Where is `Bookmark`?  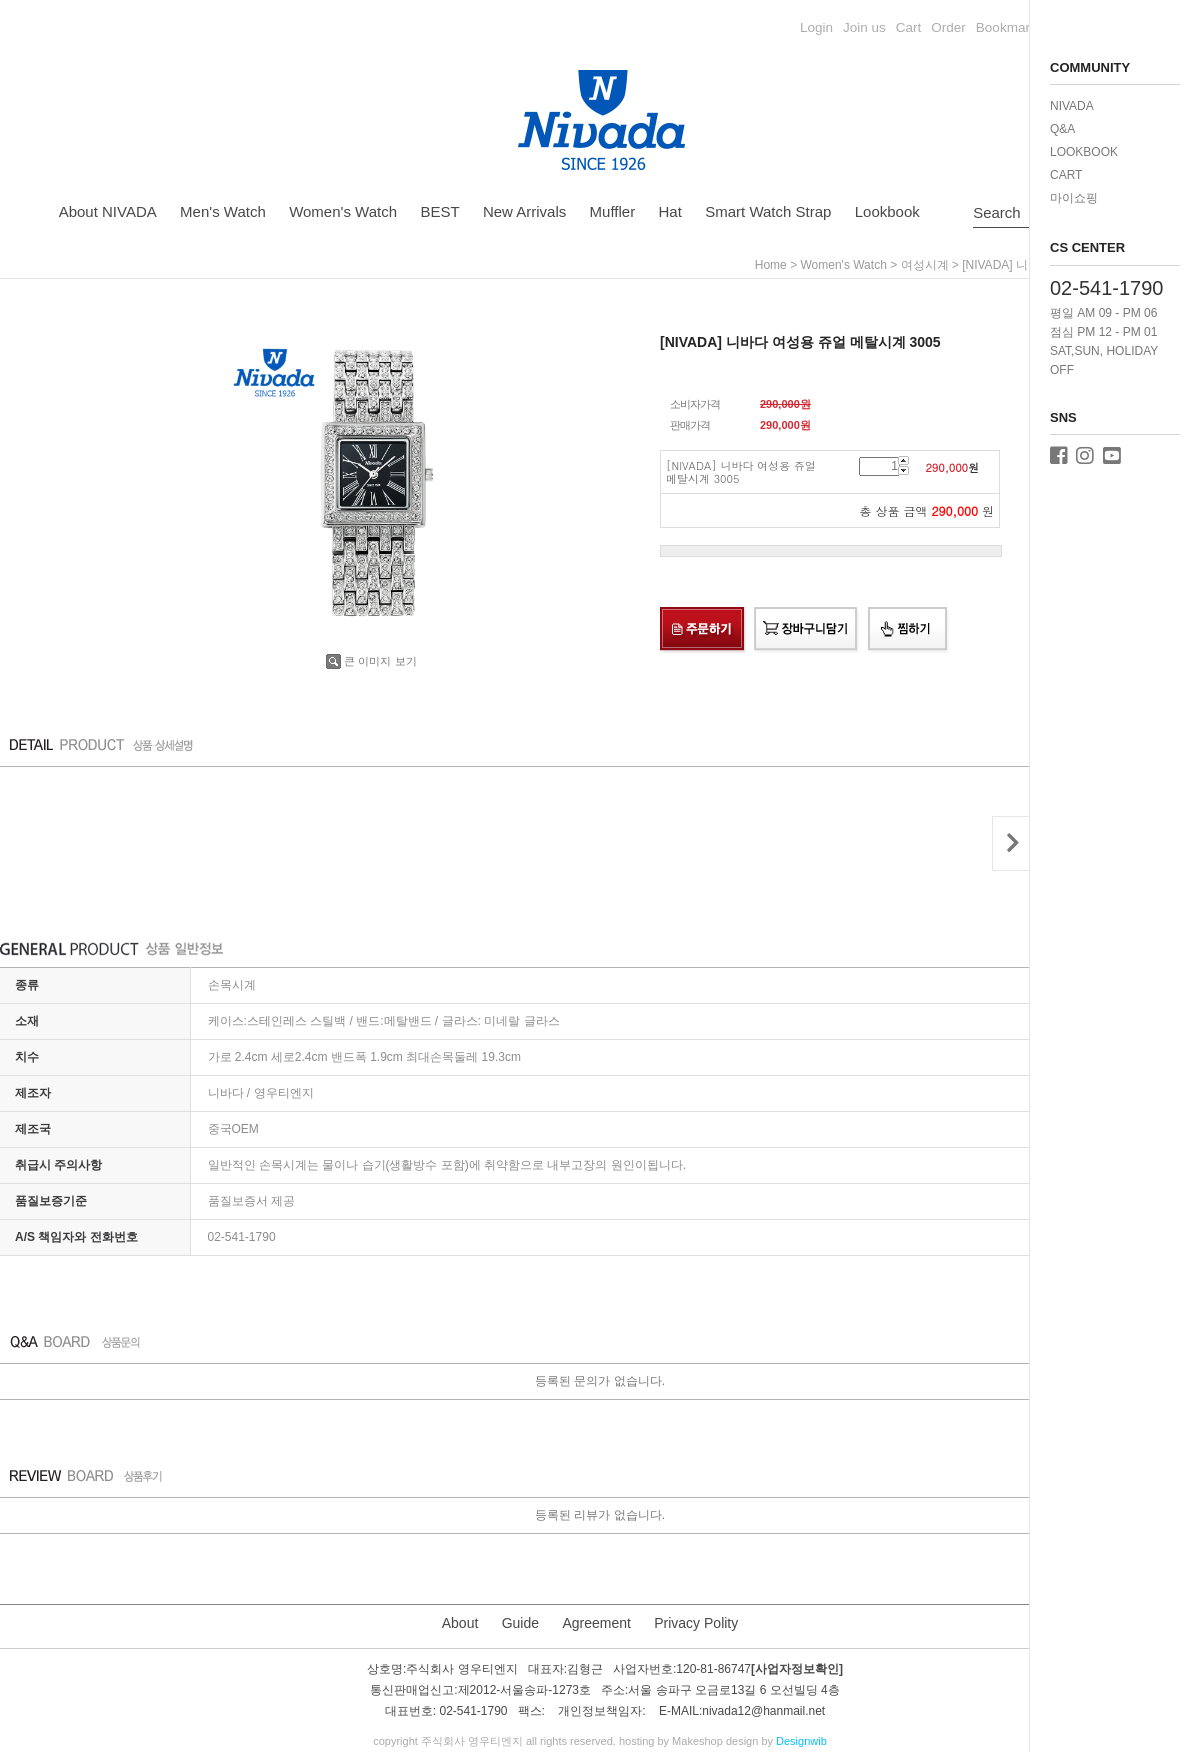 Bookmark is located at coordinates (1006, 27).